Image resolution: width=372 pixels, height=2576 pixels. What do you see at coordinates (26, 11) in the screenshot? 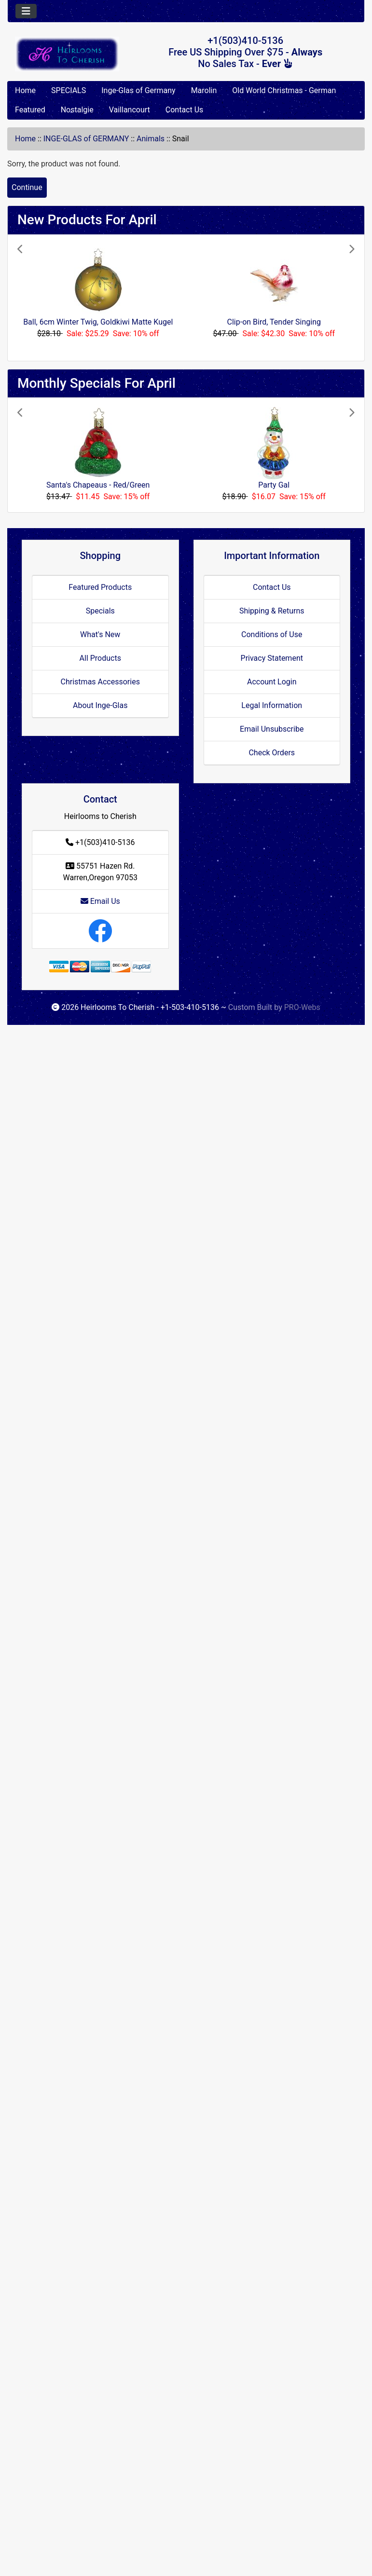
I see `[Toggle navigation]` at bounding box center [26, 11].